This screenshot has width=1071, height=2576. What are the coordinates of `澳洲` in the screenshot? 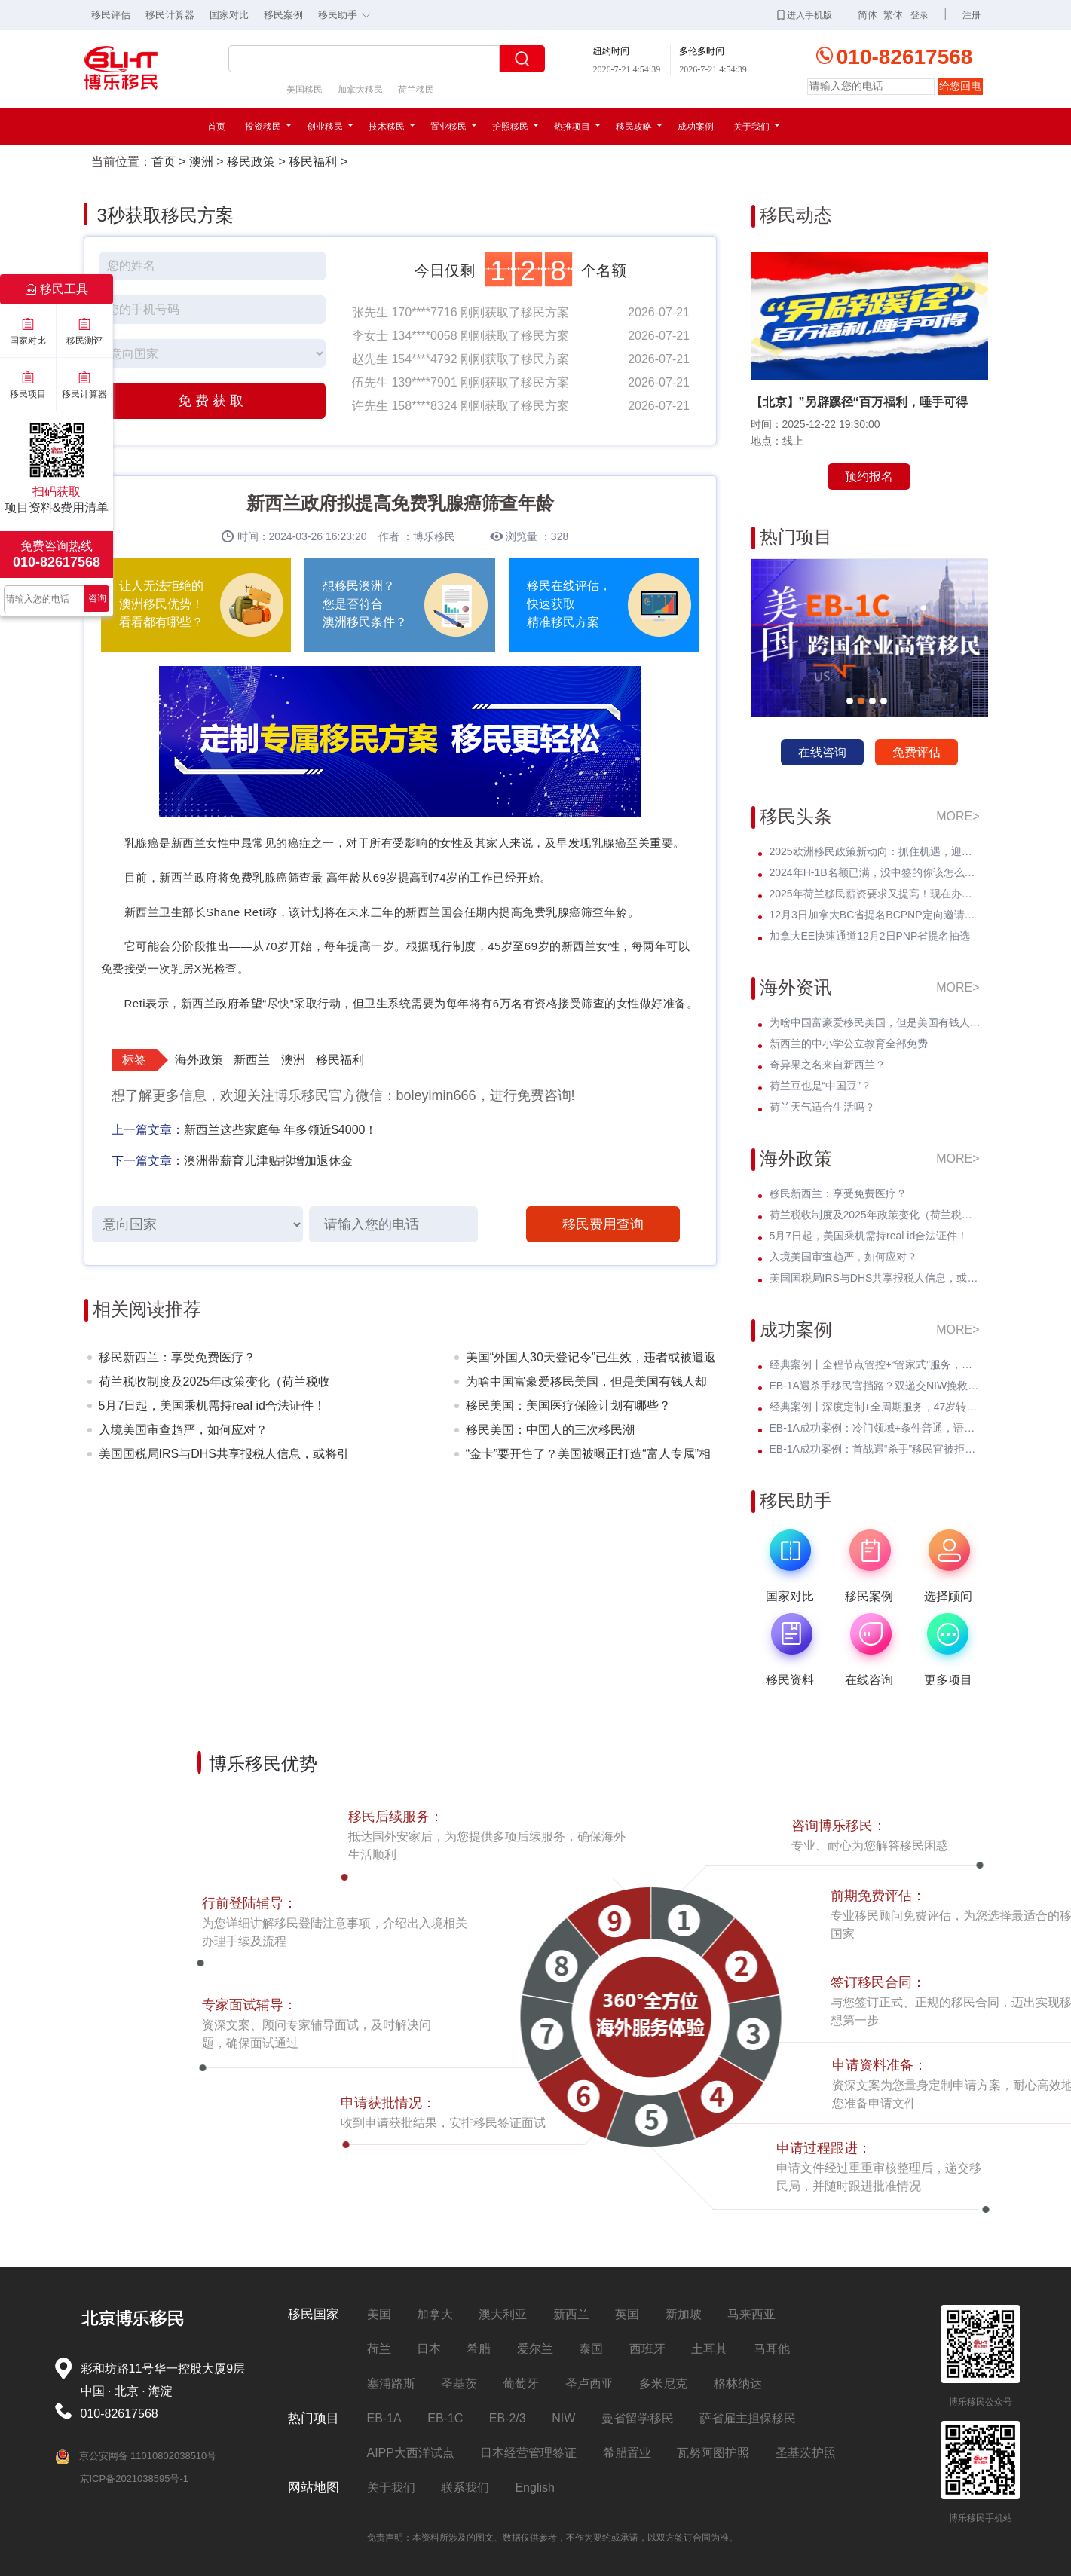 It's located at (201, 161).